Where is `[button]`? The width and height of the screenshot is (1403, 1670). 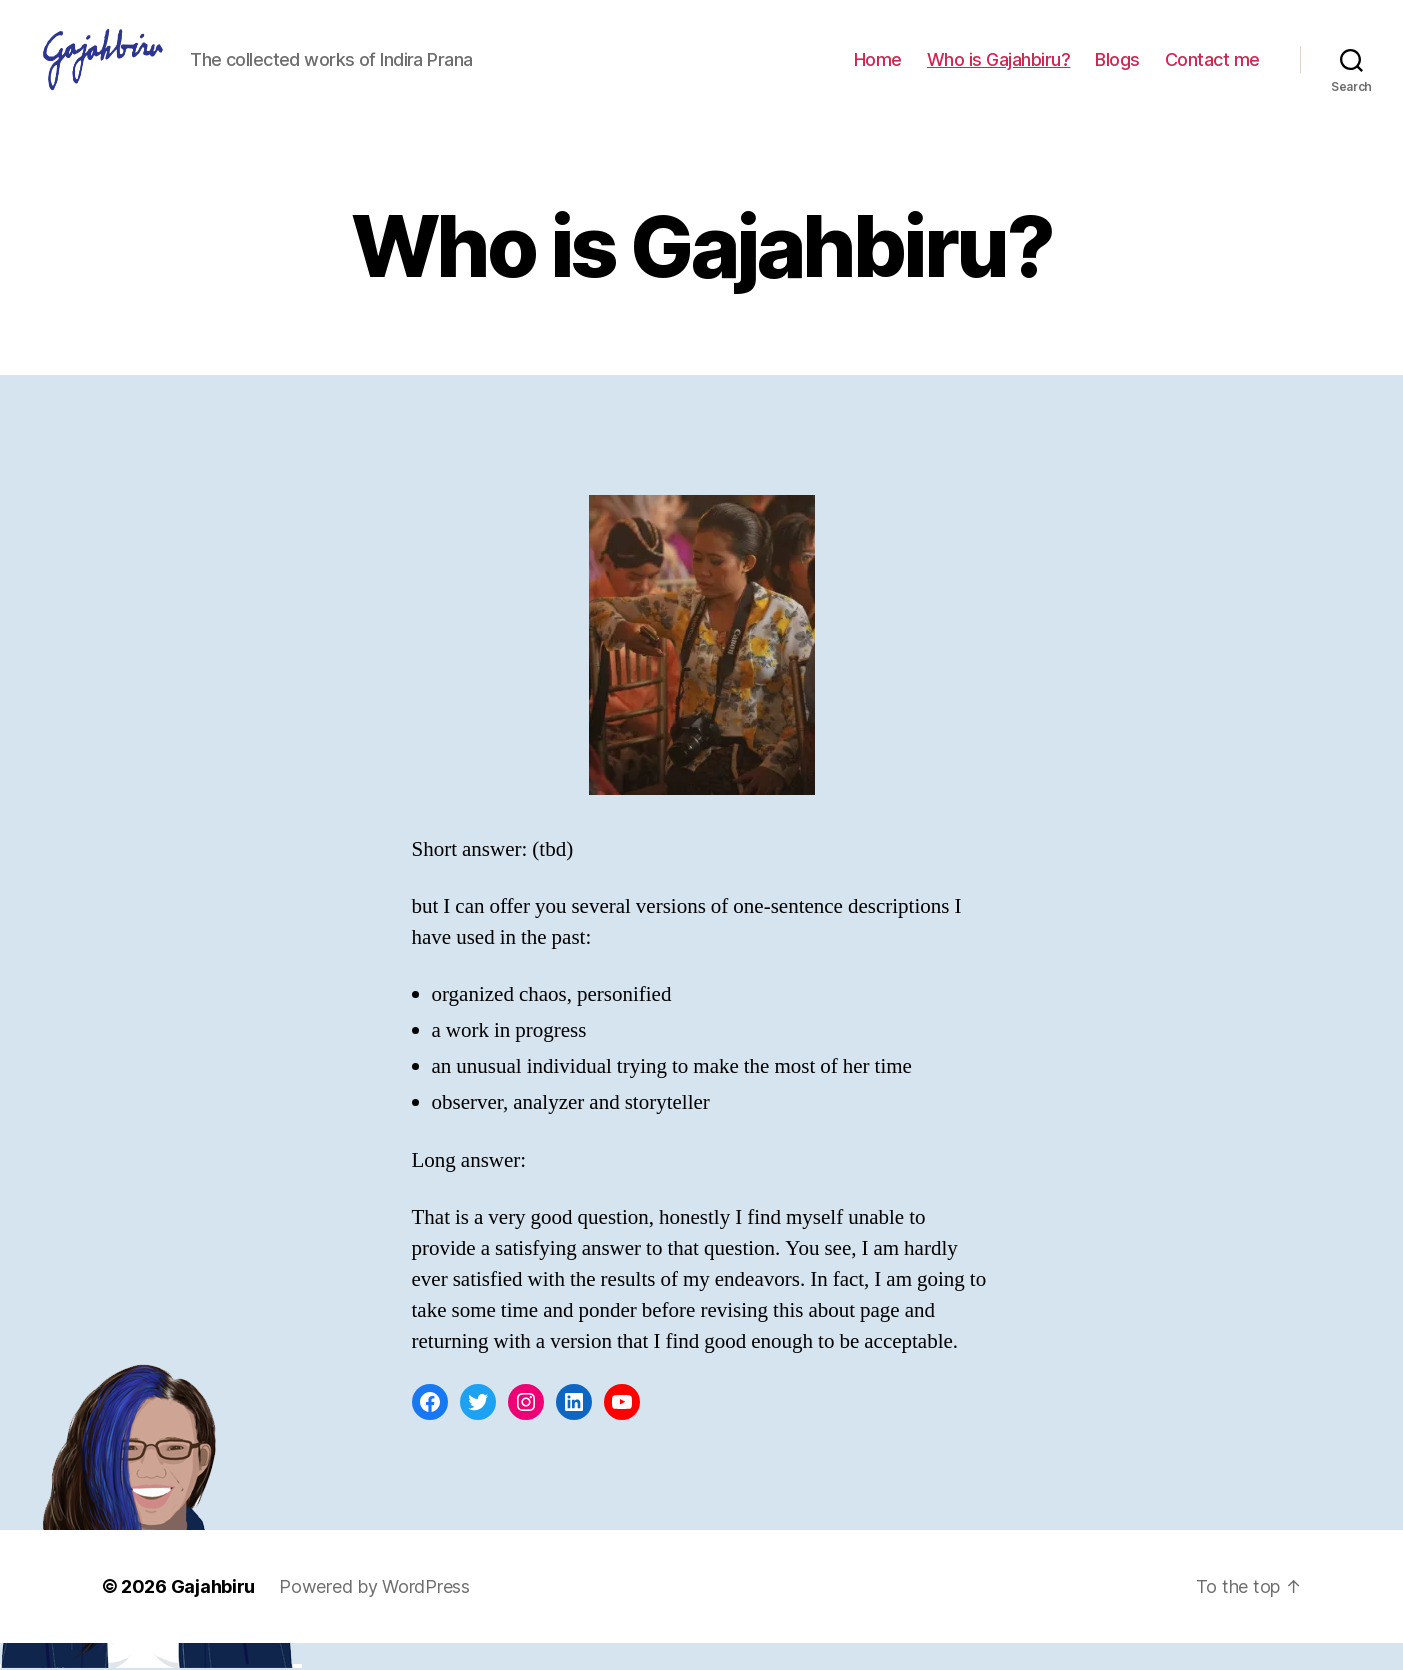 [button] is located at coordinates (129, 73).